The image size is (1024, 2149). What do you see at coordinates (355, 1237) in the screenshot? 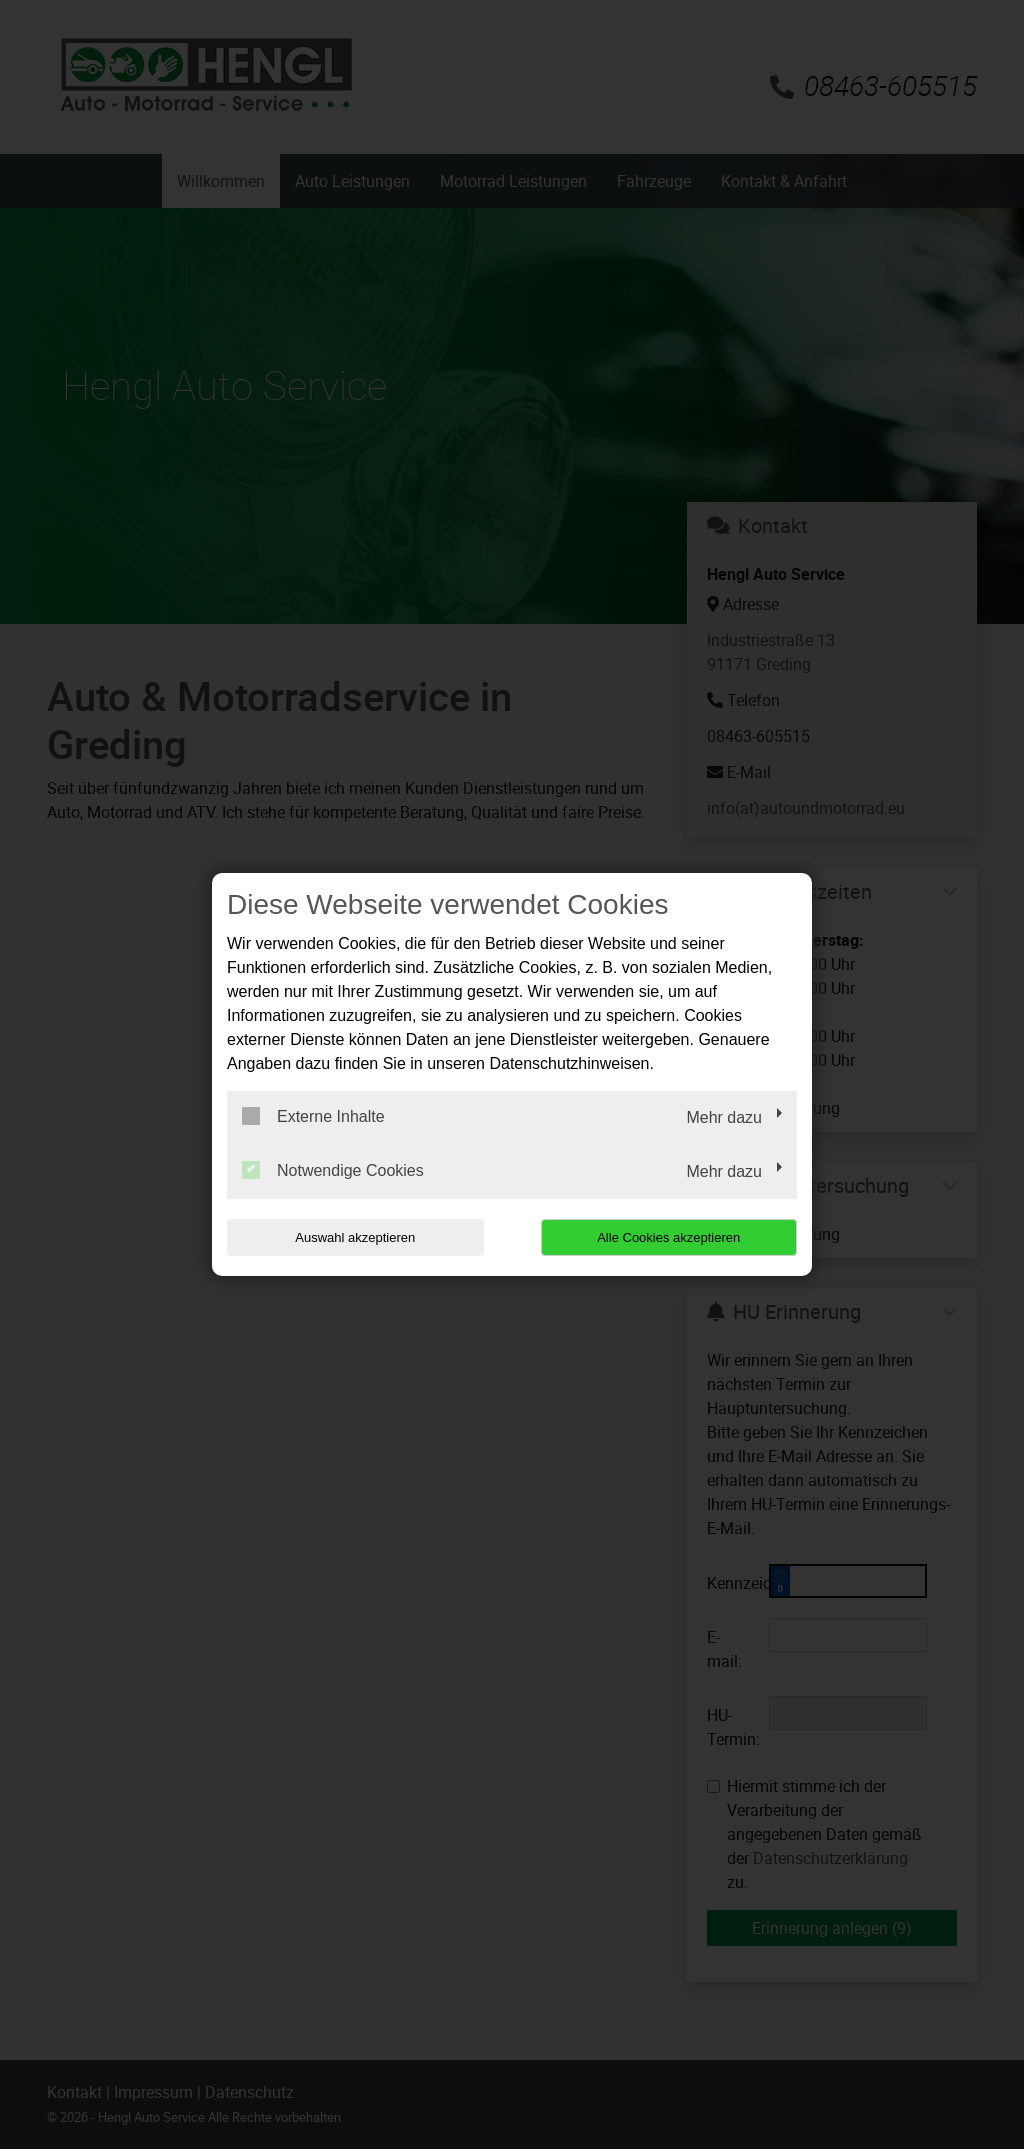
I see `Auswahl akzeptieren` at bounding box center [355, 1237].